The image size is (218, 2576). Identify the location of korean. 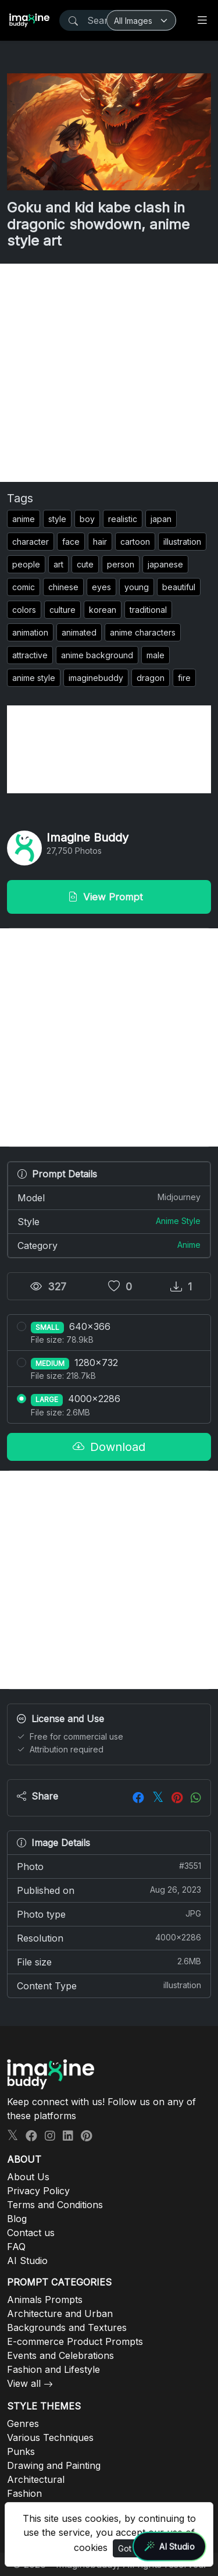
(102, 610).